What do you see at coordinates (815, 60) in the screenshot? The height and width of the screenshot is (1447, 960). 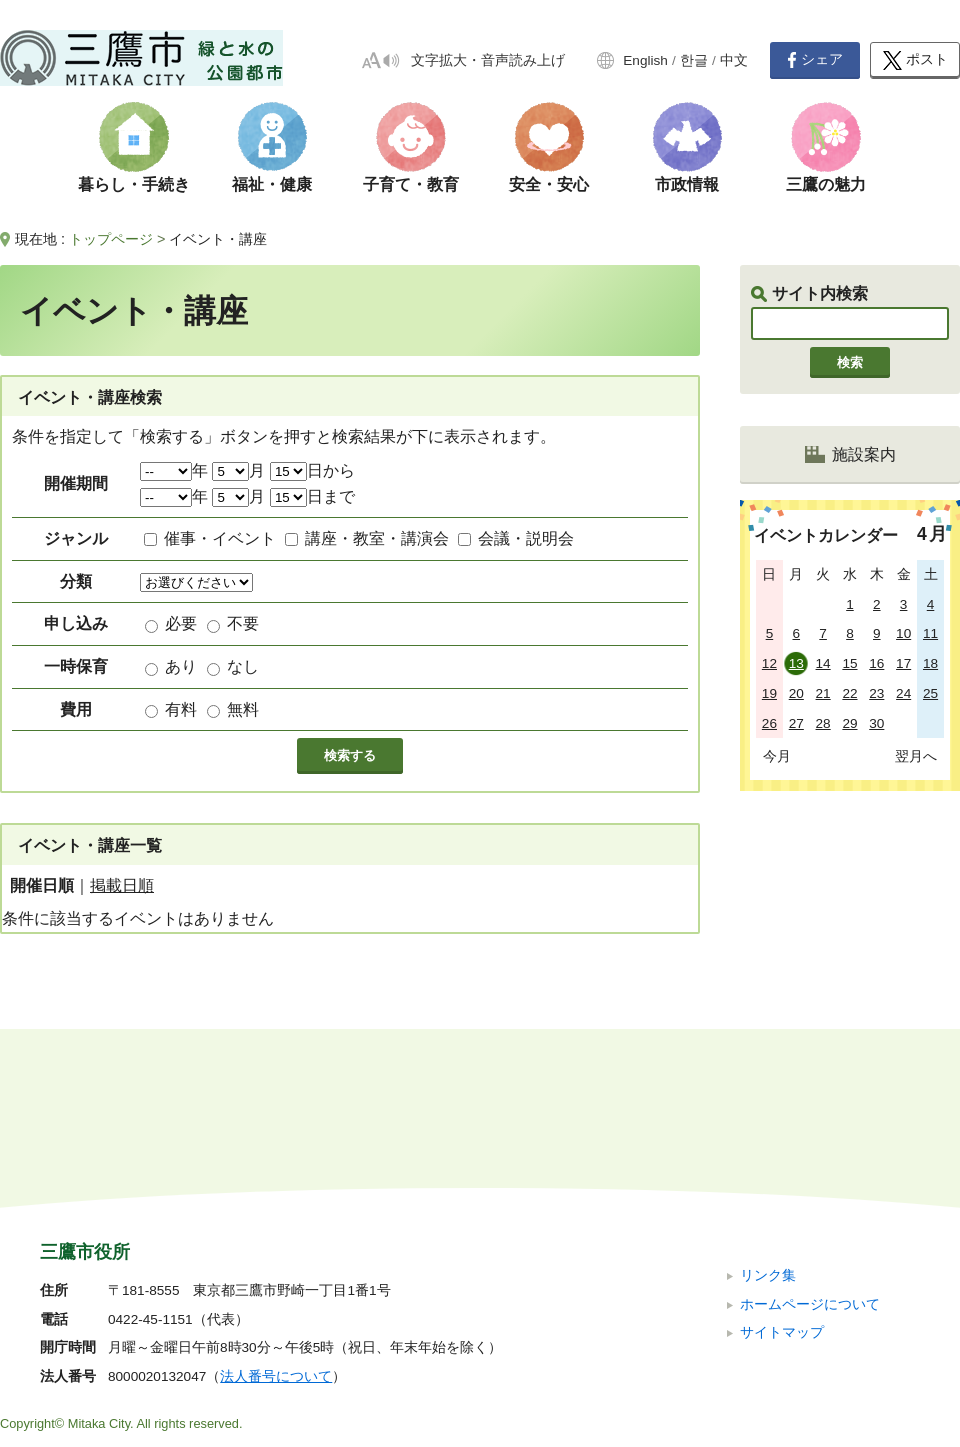 I see `シェア` at bounding box center [815, 60].